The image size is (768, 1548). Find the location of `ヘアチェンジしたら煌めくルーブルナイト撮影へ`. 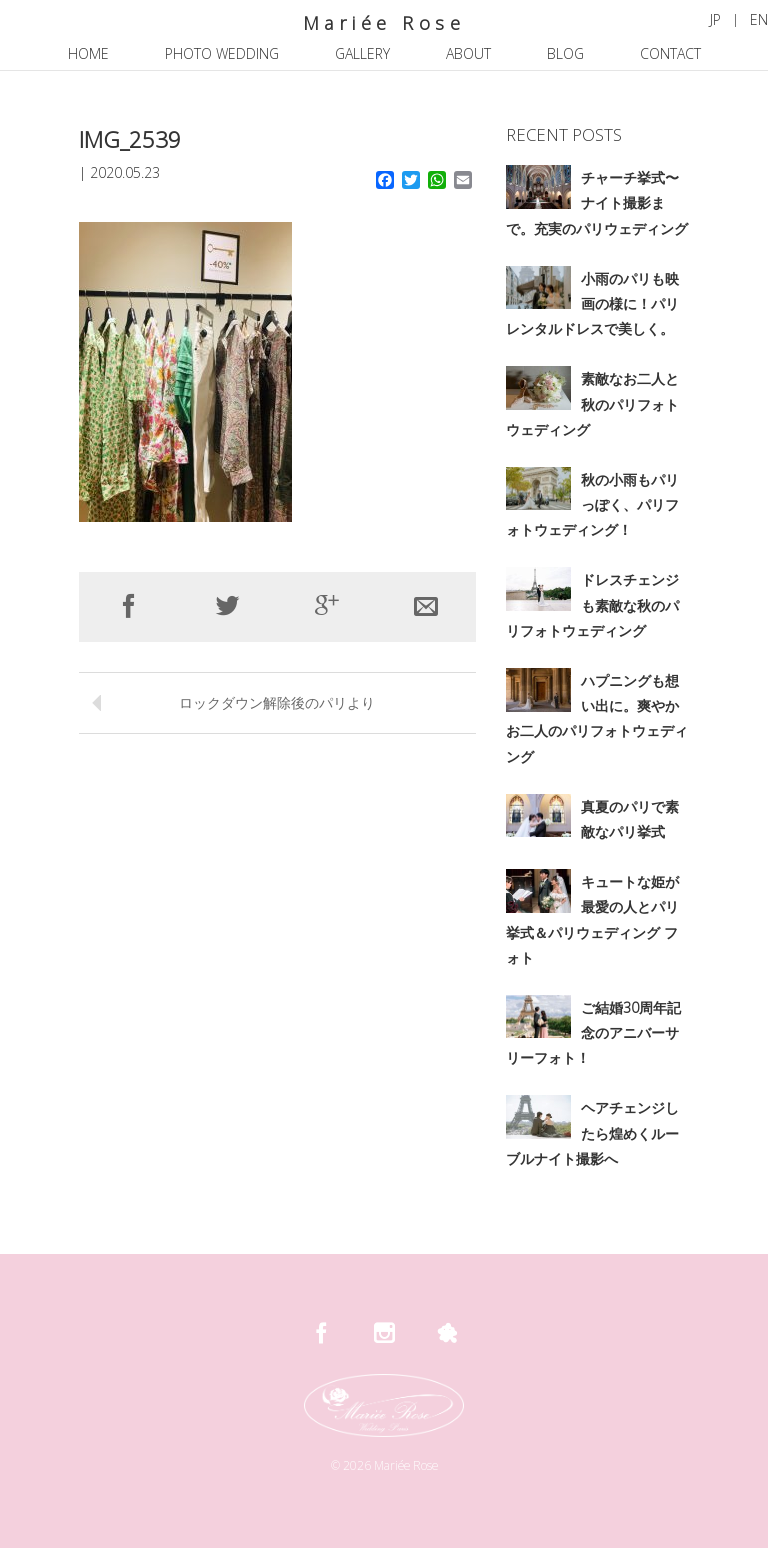

ヘアチェンジしたら煌めくルーブルナイト撮影へ is located at coordinates (592, 1132).